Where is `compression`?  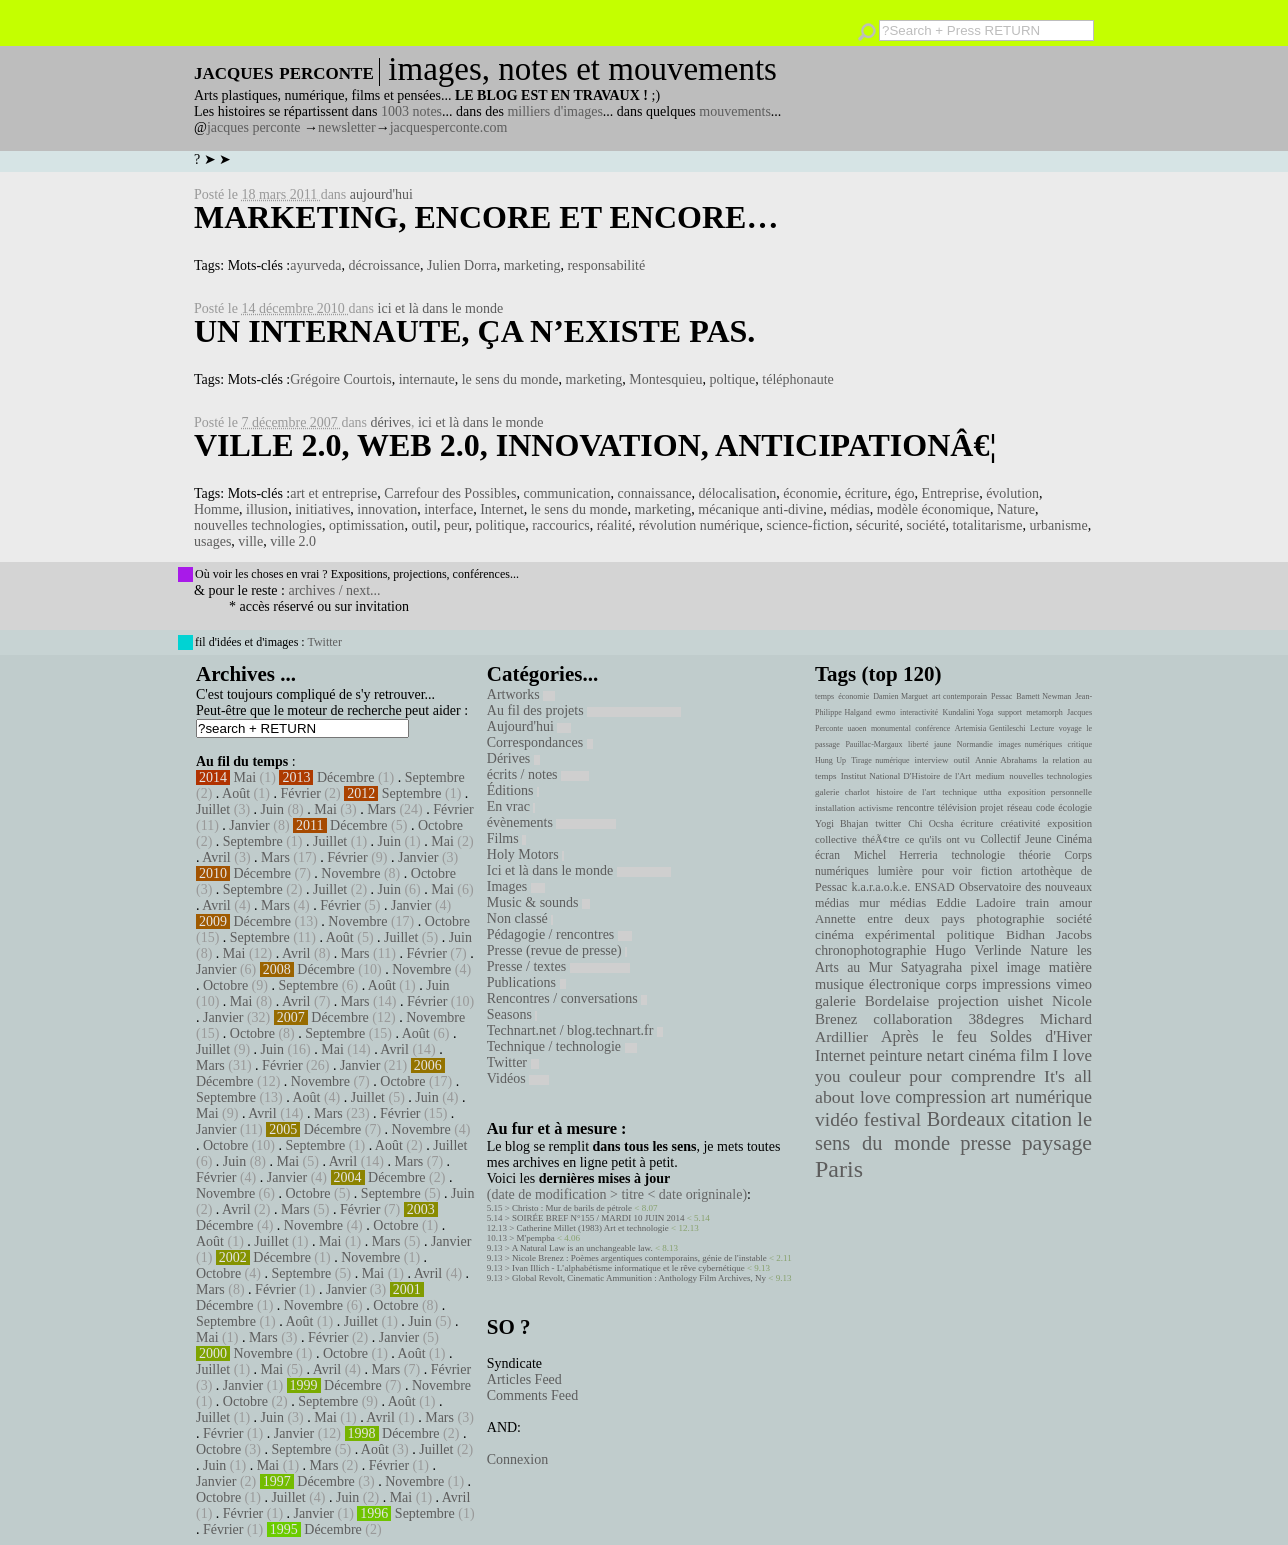
compression is located at coordinates (940, 1097).